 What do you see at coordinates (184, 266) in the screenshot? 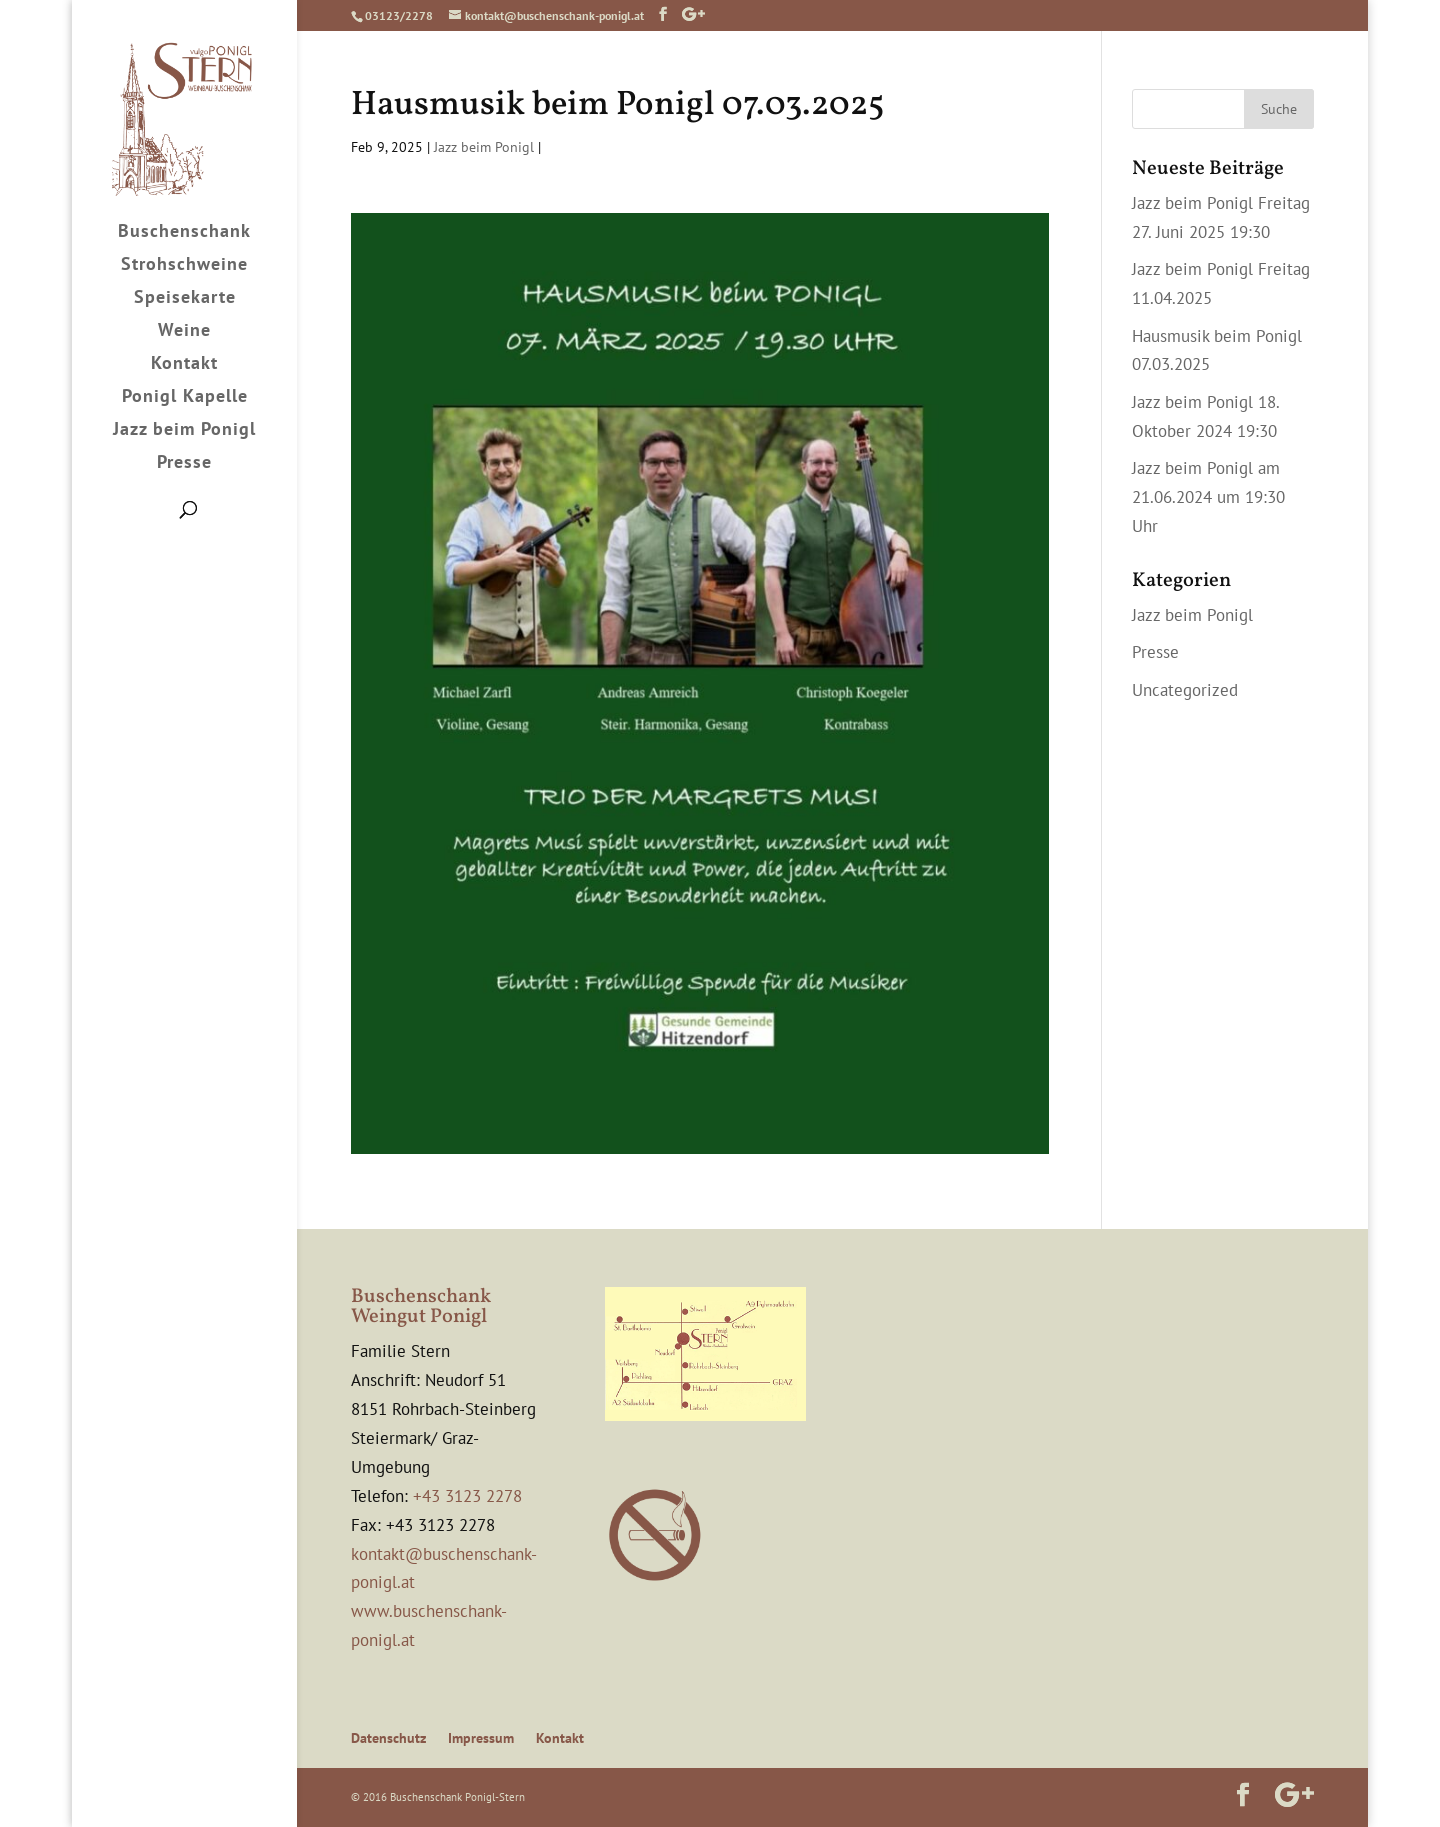
I see `Strohschweine` at bounding box center [184, 266].